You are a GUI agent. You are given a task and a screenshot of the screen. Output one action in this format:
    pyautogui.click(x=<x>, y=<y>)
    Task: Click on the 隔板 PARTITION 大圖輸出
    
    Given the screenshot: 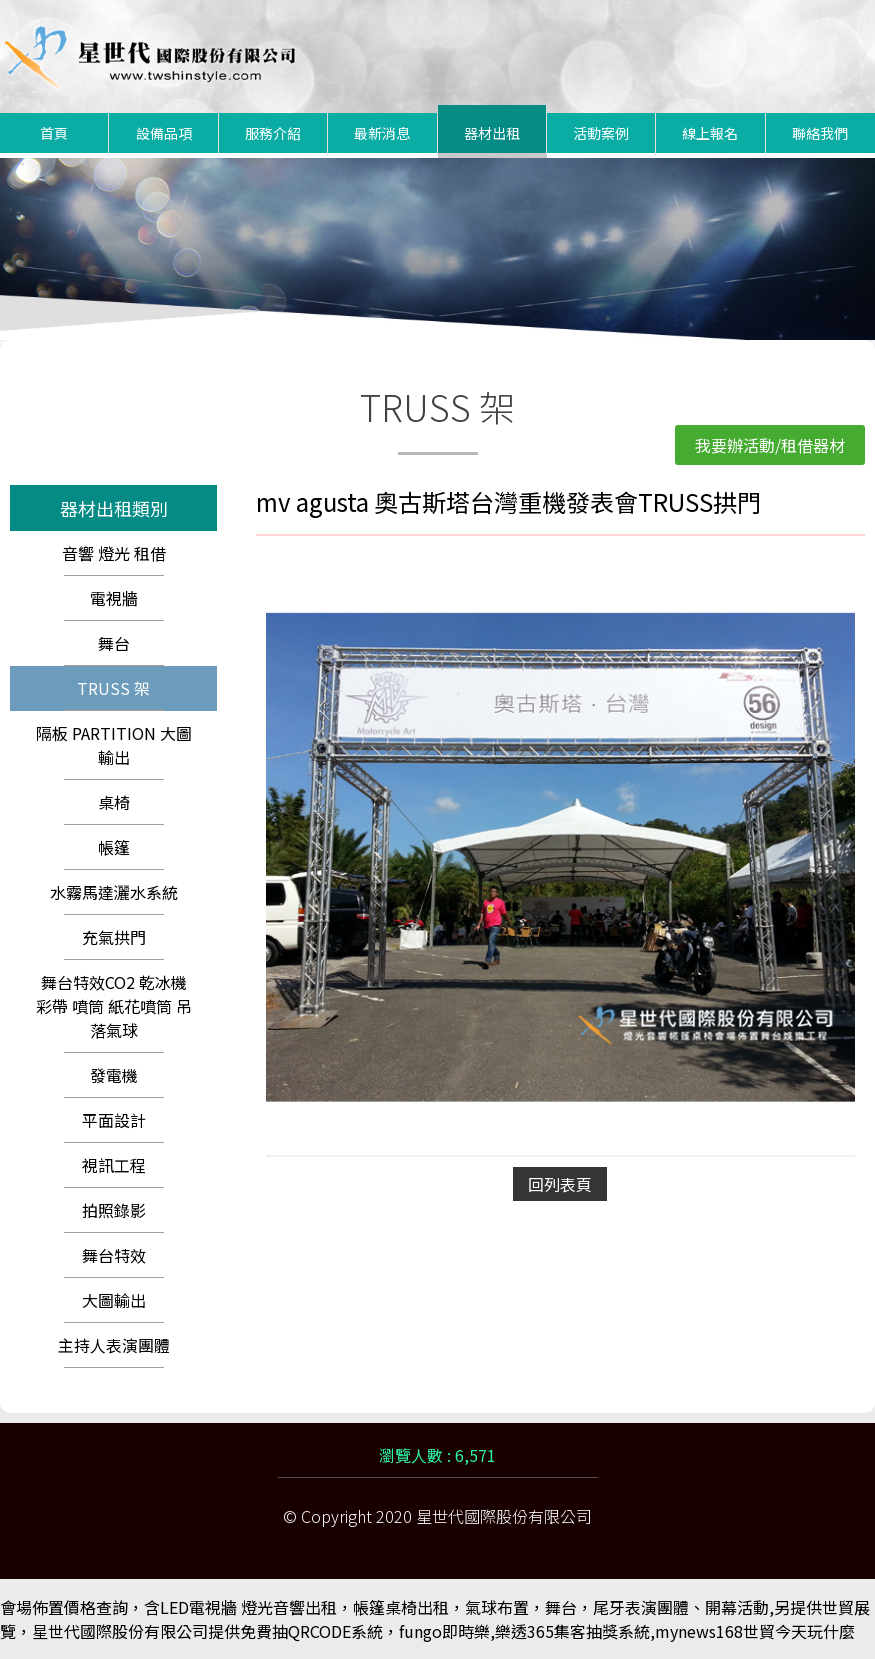 What is the action you would take?
    pyautogui.click(x=114, y=745)
    